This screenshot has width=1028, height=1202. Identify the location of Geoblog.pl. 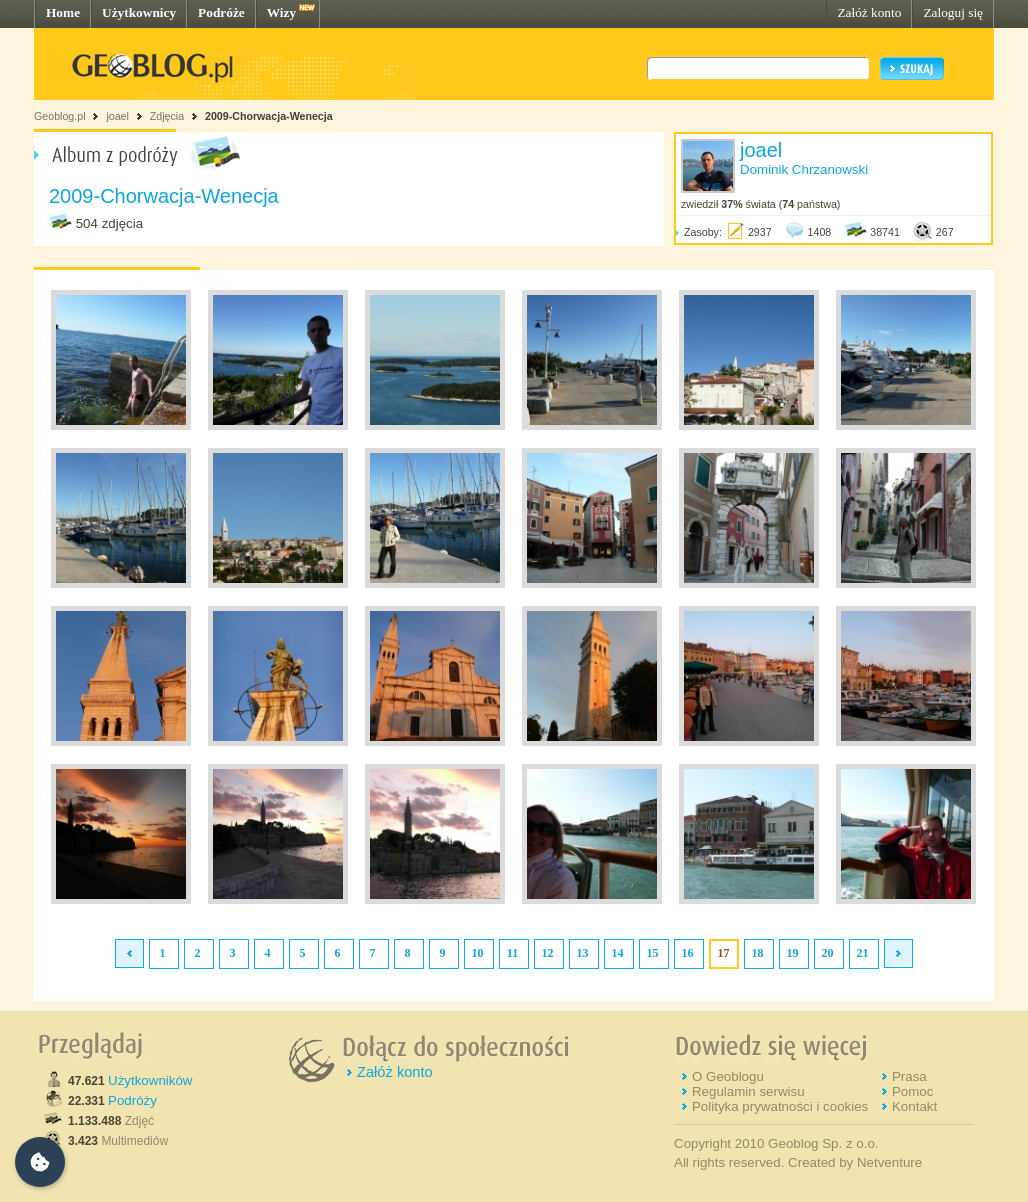
(60, 116).